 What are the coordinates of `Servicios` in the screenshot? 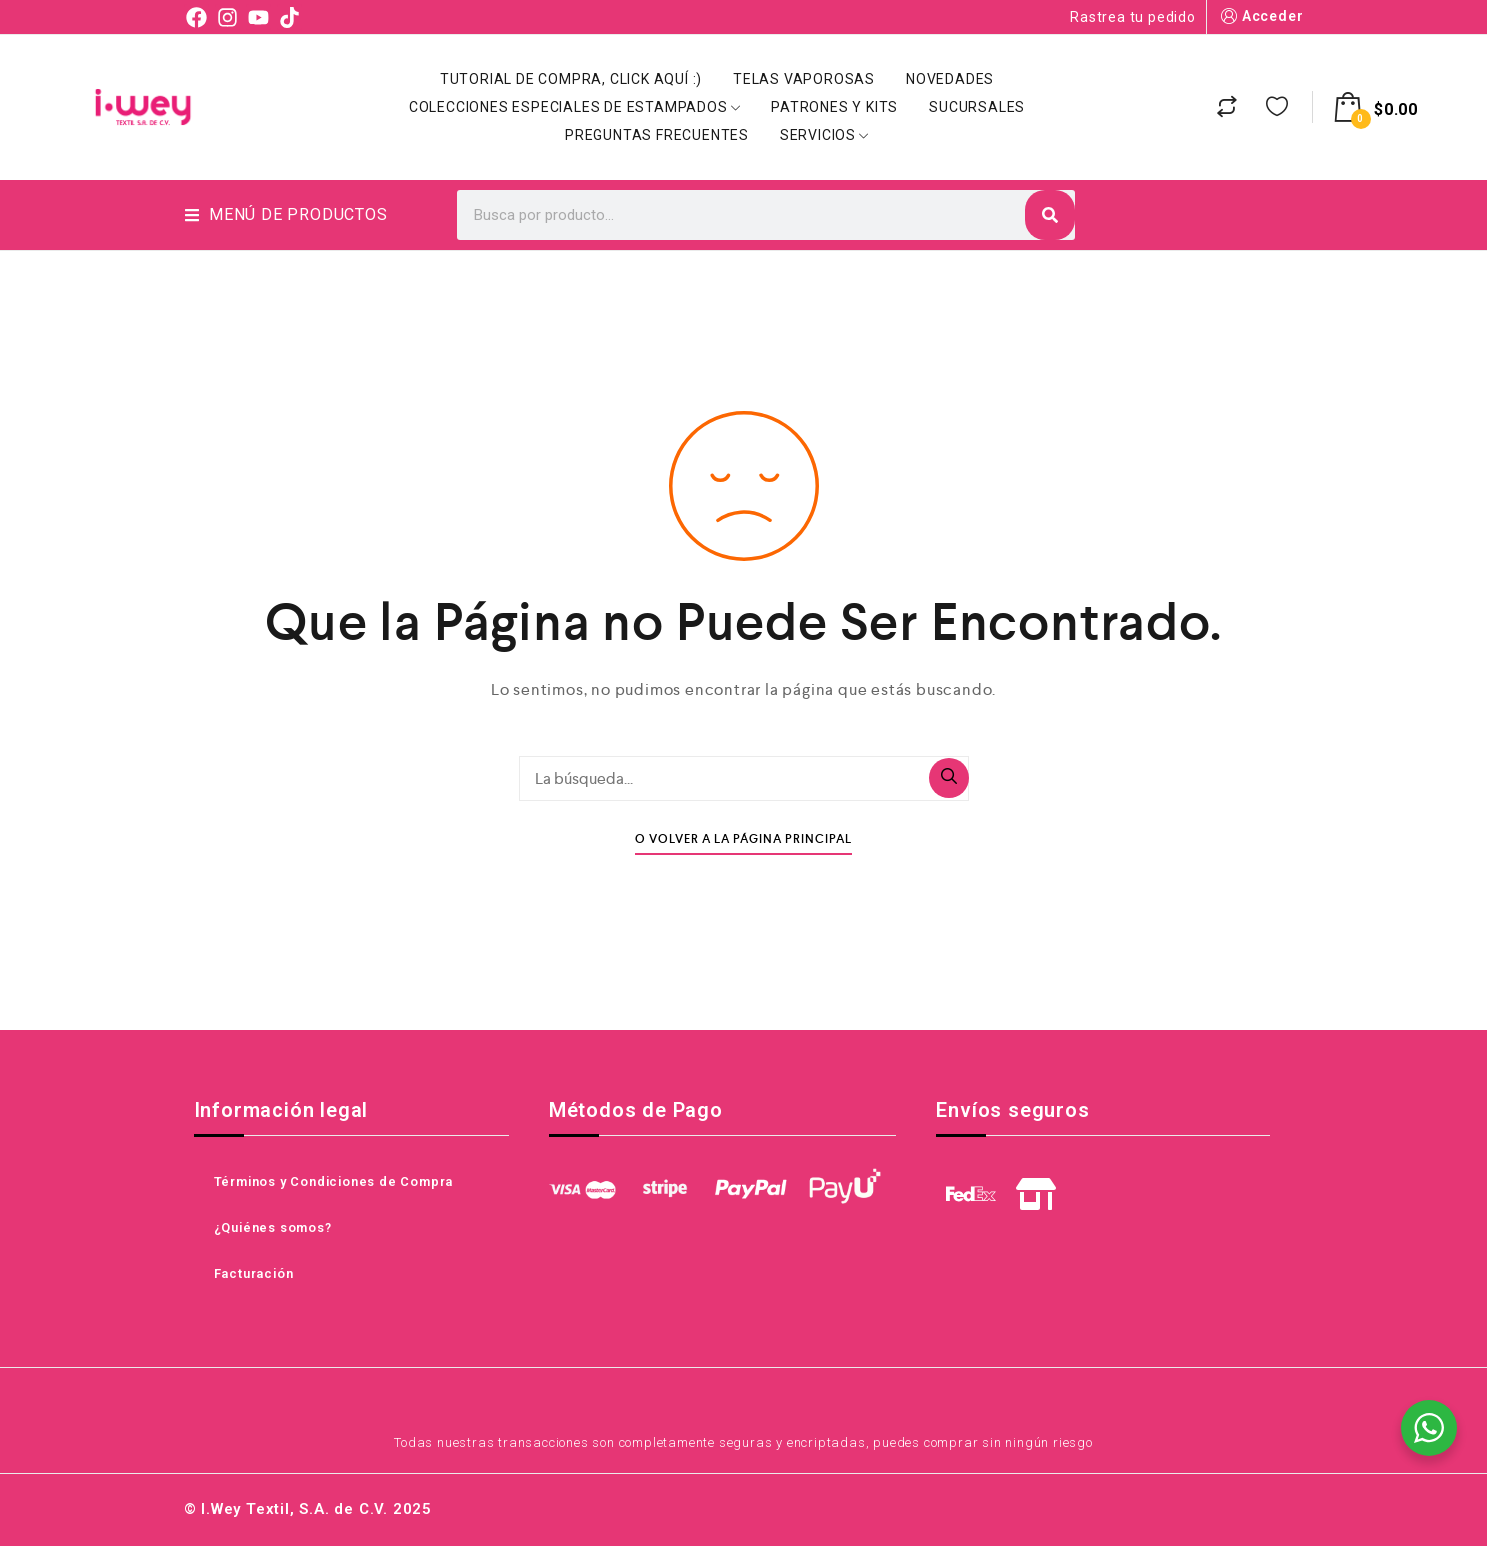 It's located at (824, 135).